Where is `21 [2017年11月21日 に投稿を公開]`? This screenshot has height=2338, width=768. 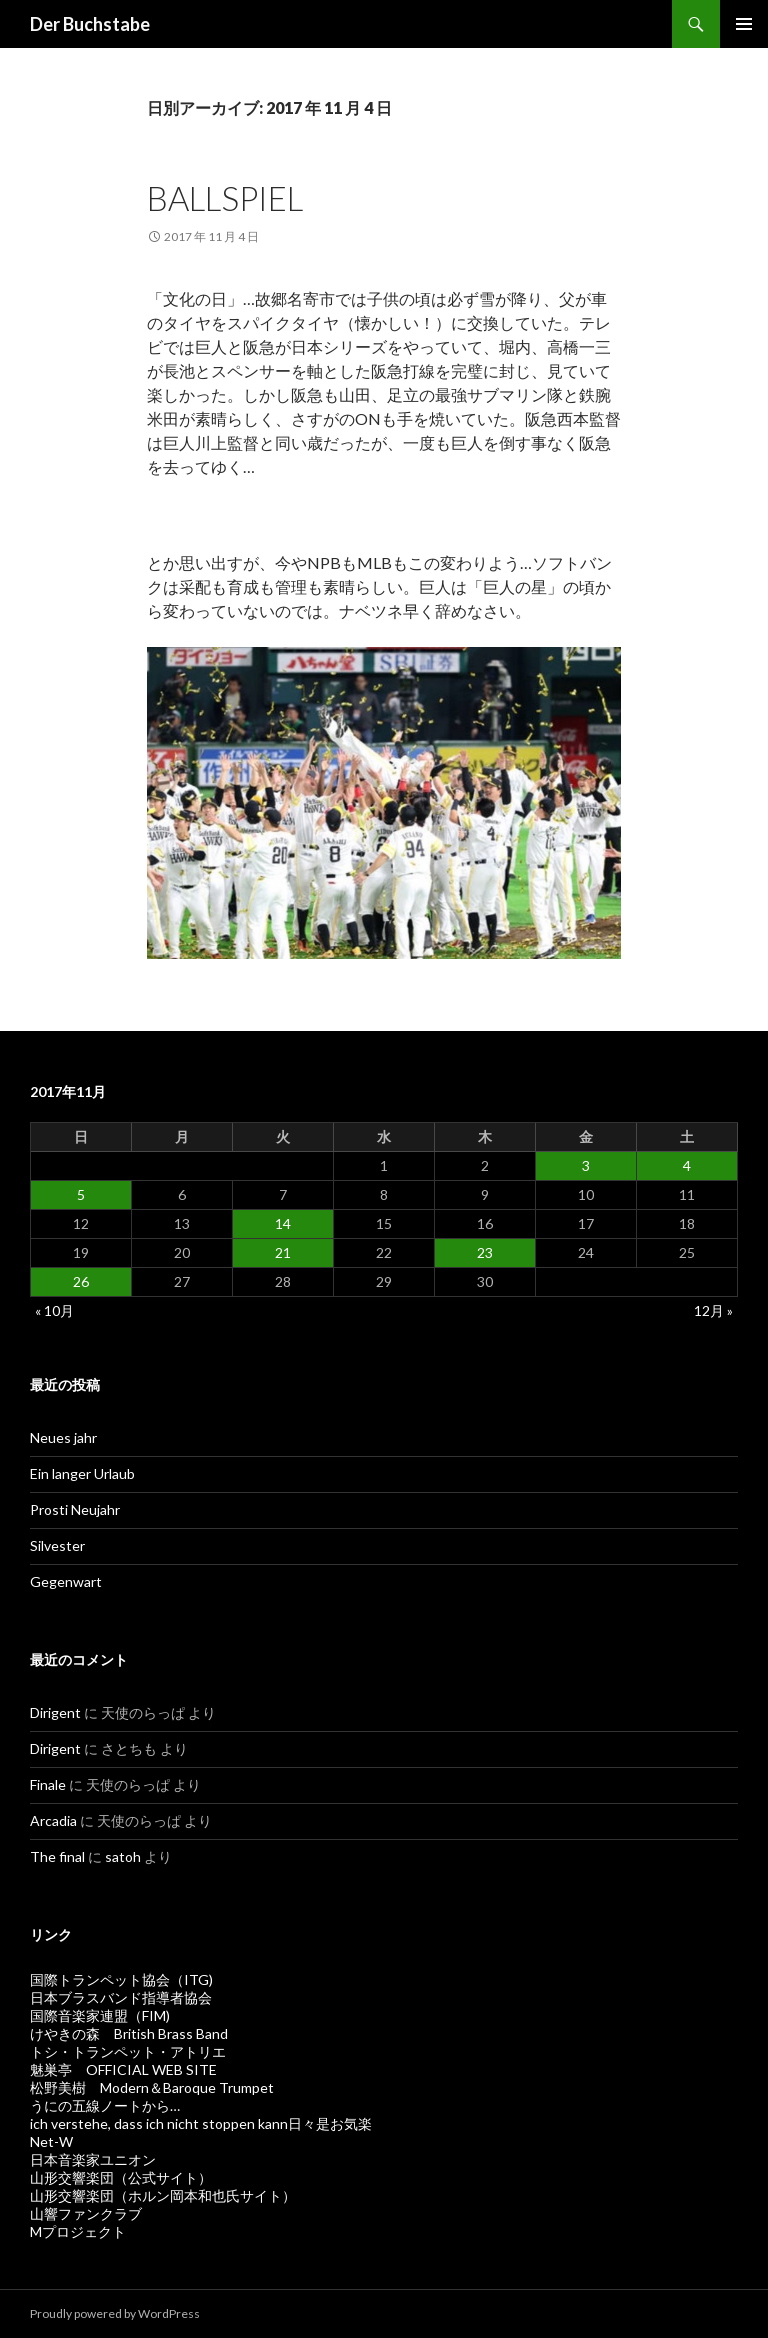 21 [2017年11月21日 に投稿を公開] is located at coordinates (283, 1252).